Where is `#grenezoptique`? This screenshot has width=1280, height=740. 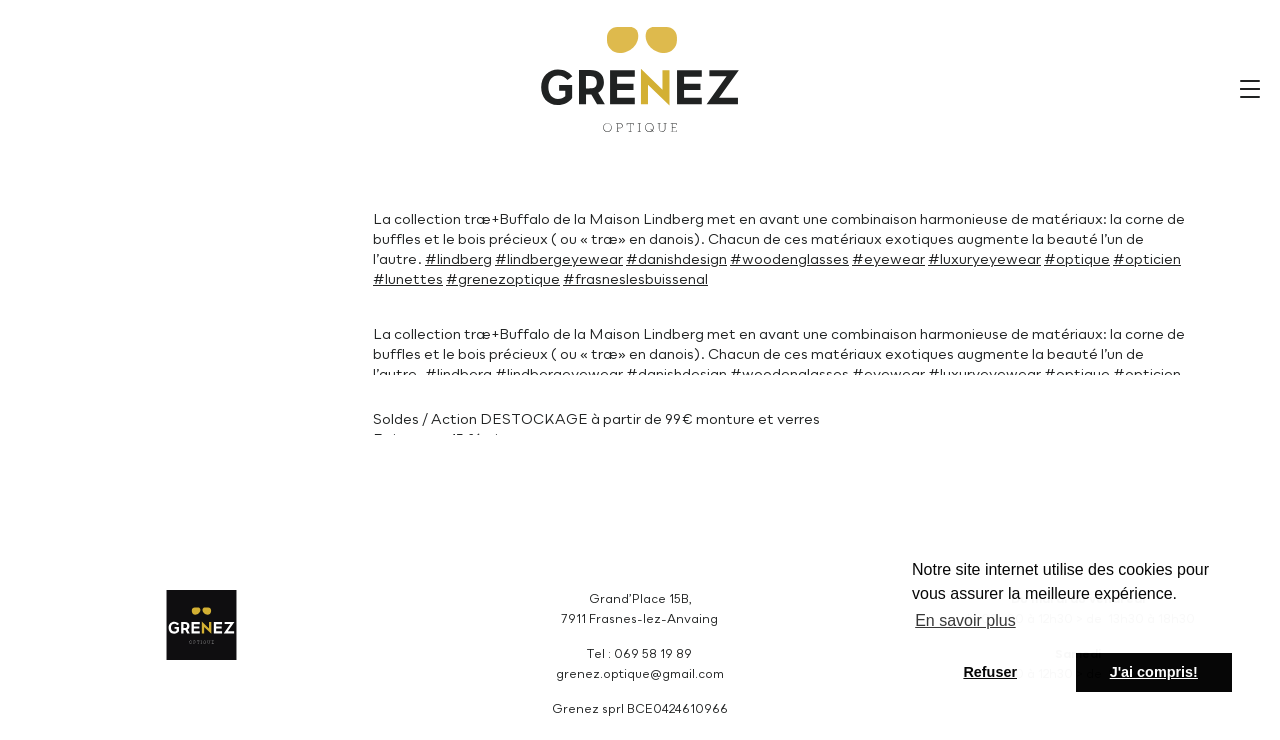 #grenezoptique is located at coordinates (503, 280).